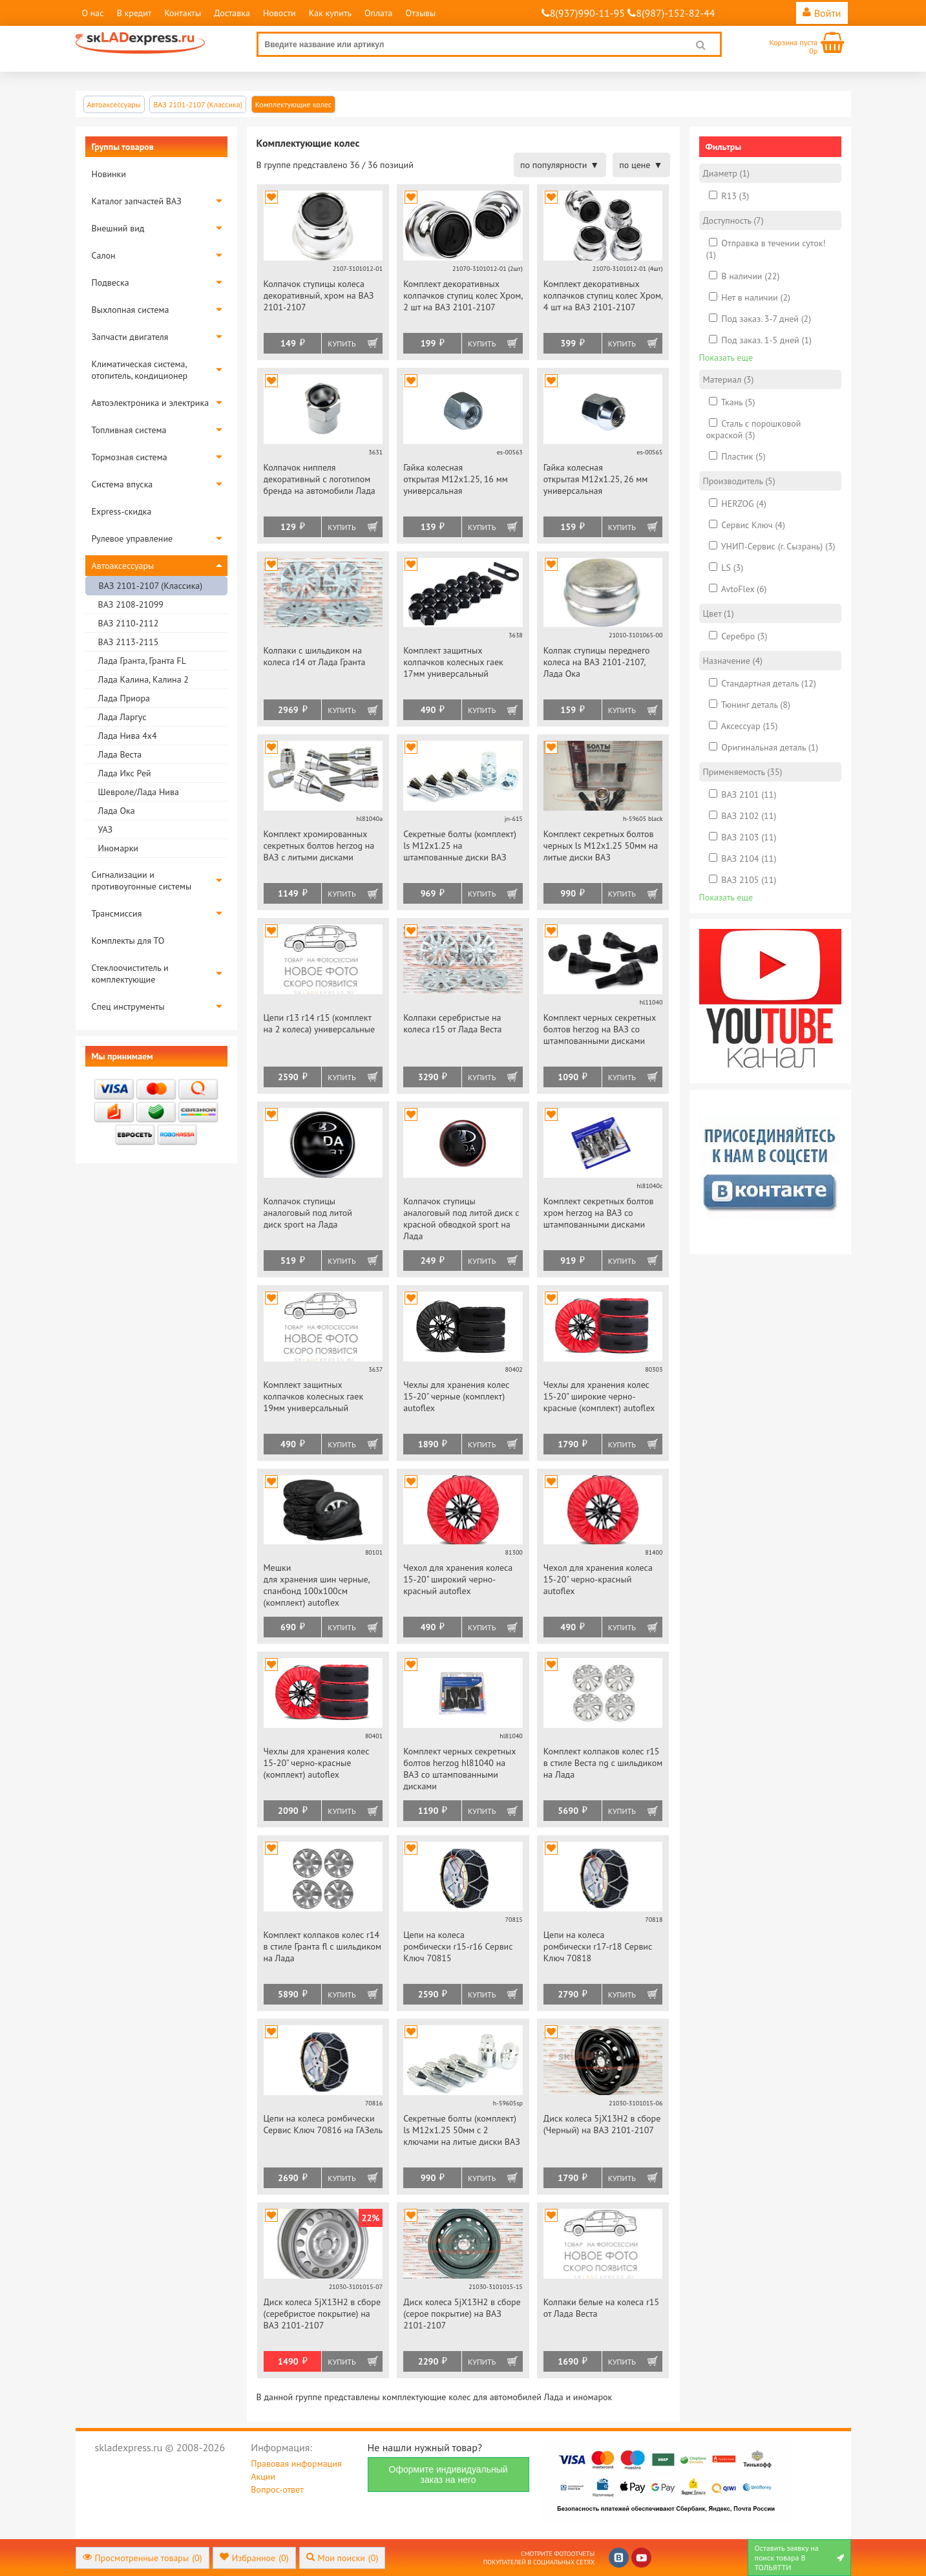 This screenshot has width=926, height=2576. I want to click on Диск колеса 5jХ13Н2 в сборе (серебристое покрытие) на ВАЗ 2101-2107, so click(322, 2313).